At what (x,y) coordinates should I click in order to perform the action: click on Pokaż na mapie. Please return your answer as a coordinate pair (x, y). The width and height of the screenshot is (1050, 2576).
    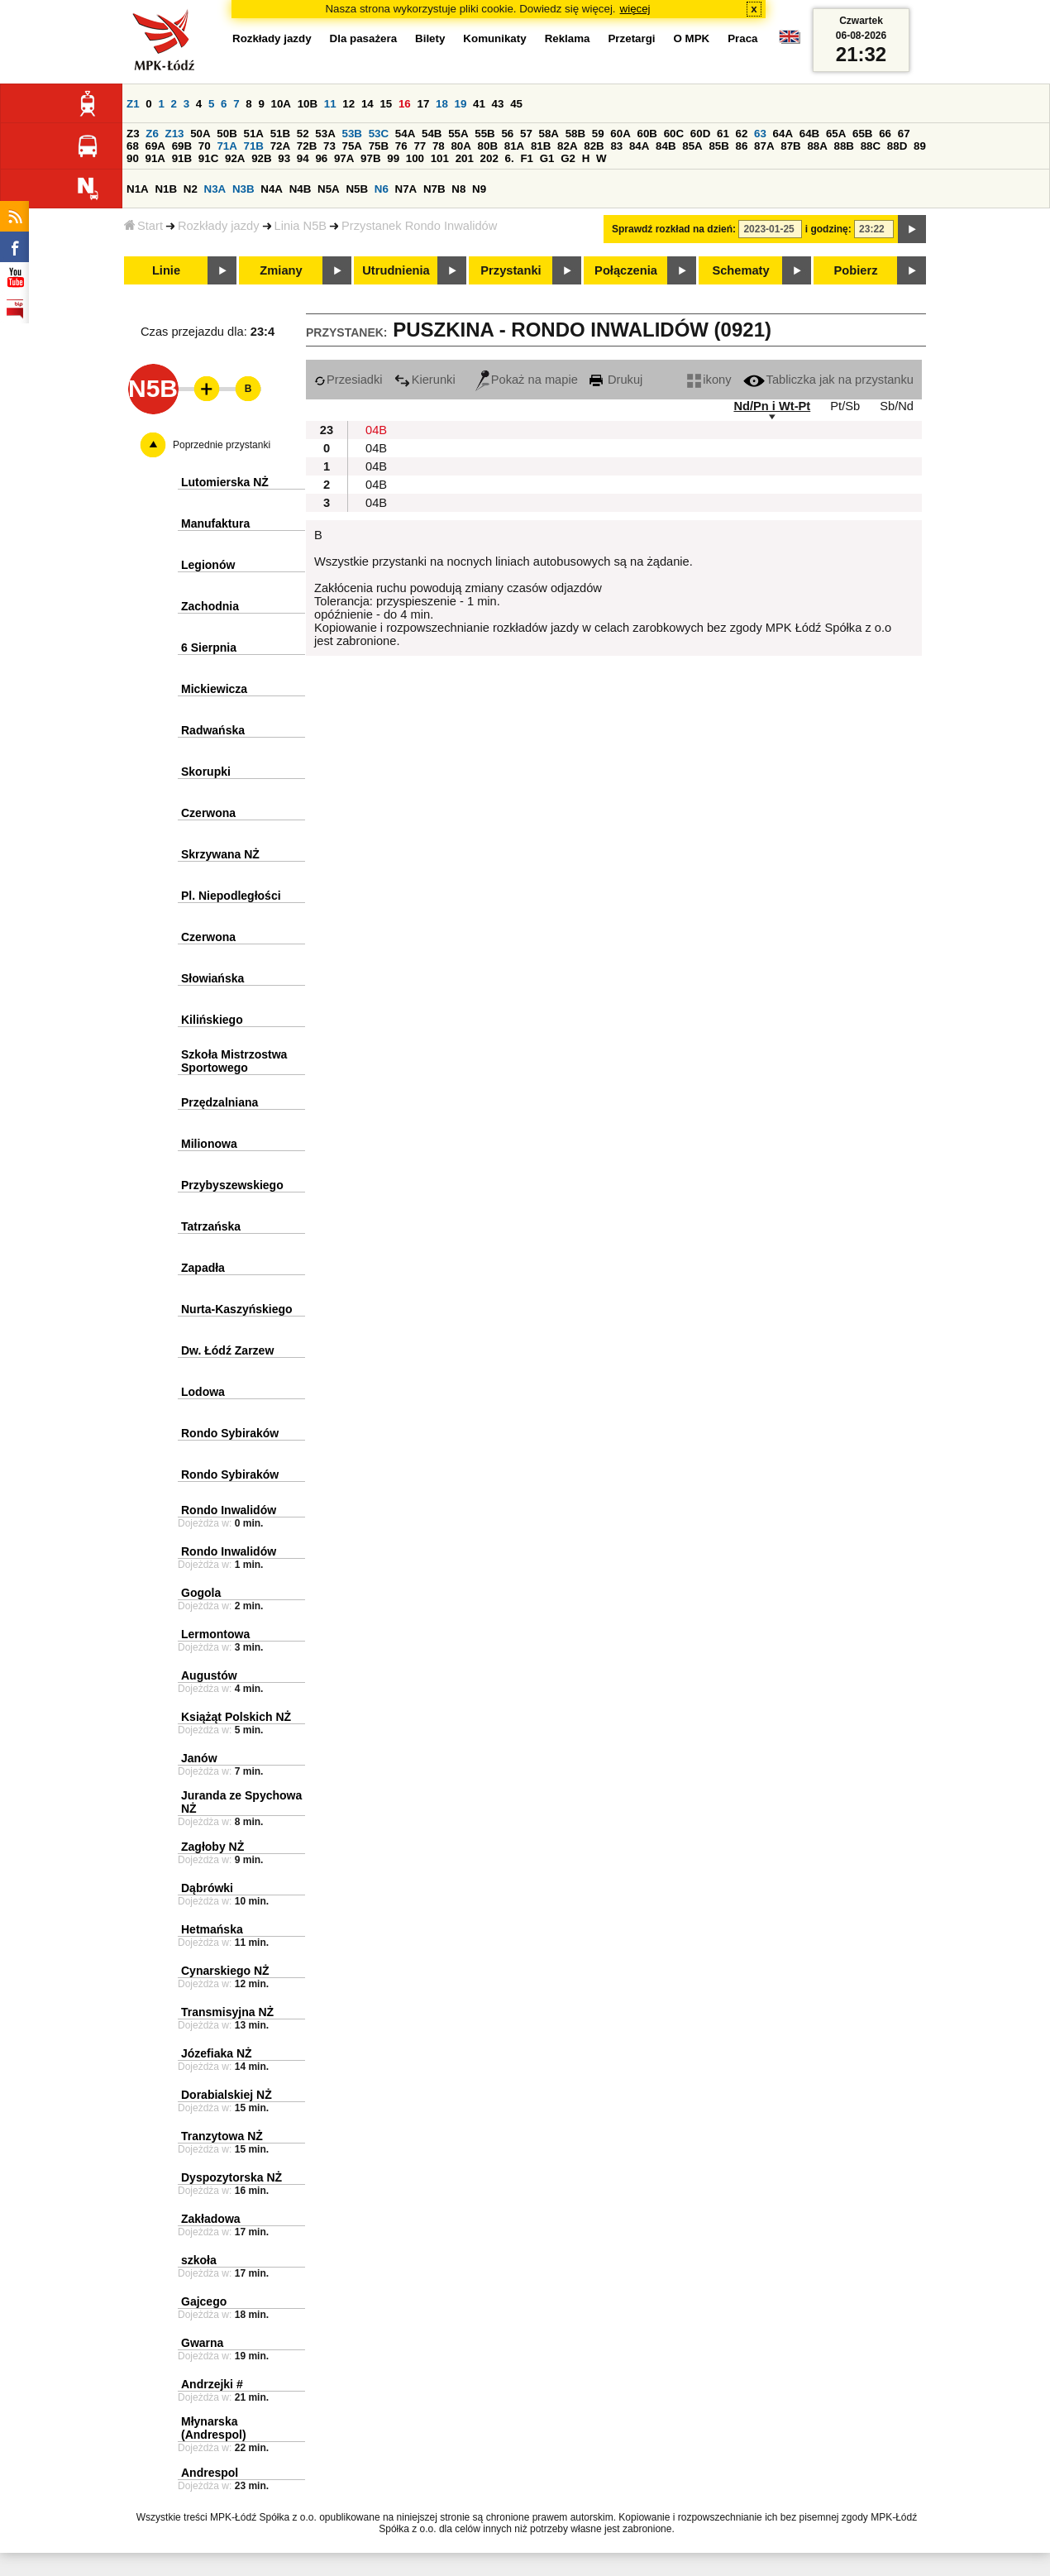
    Looking at the image, I should click on (526, 379).